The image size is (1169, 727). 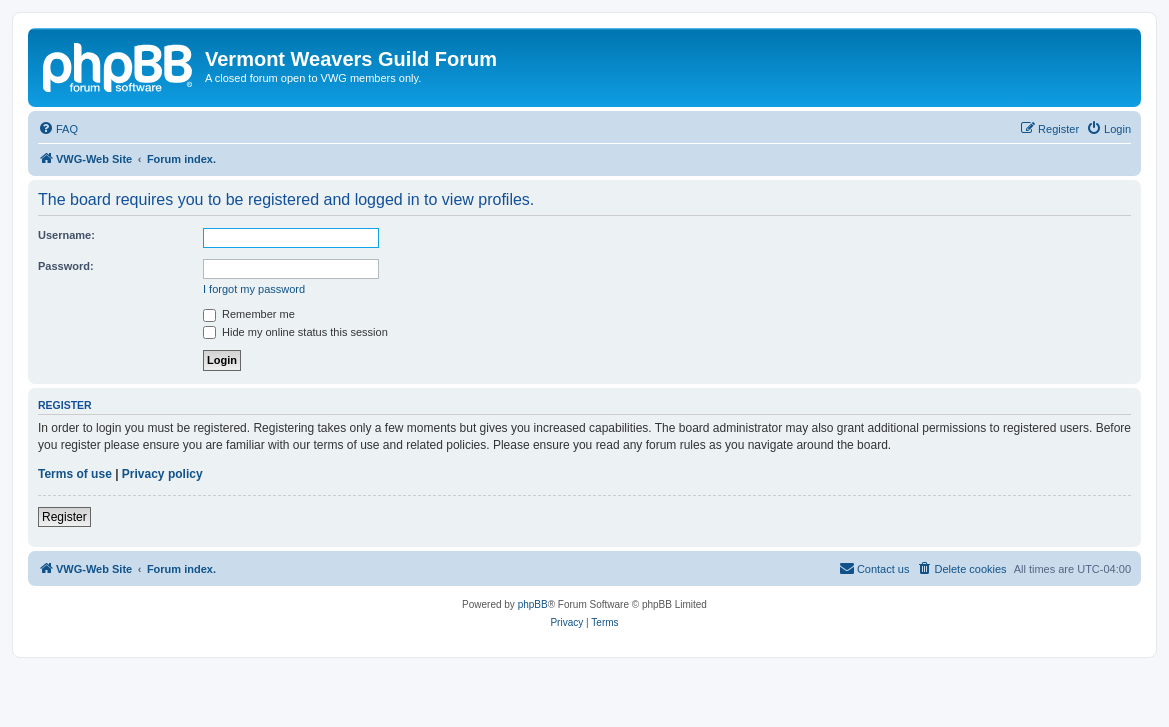 I want to click on phpBB, so click(x=533, y=604).